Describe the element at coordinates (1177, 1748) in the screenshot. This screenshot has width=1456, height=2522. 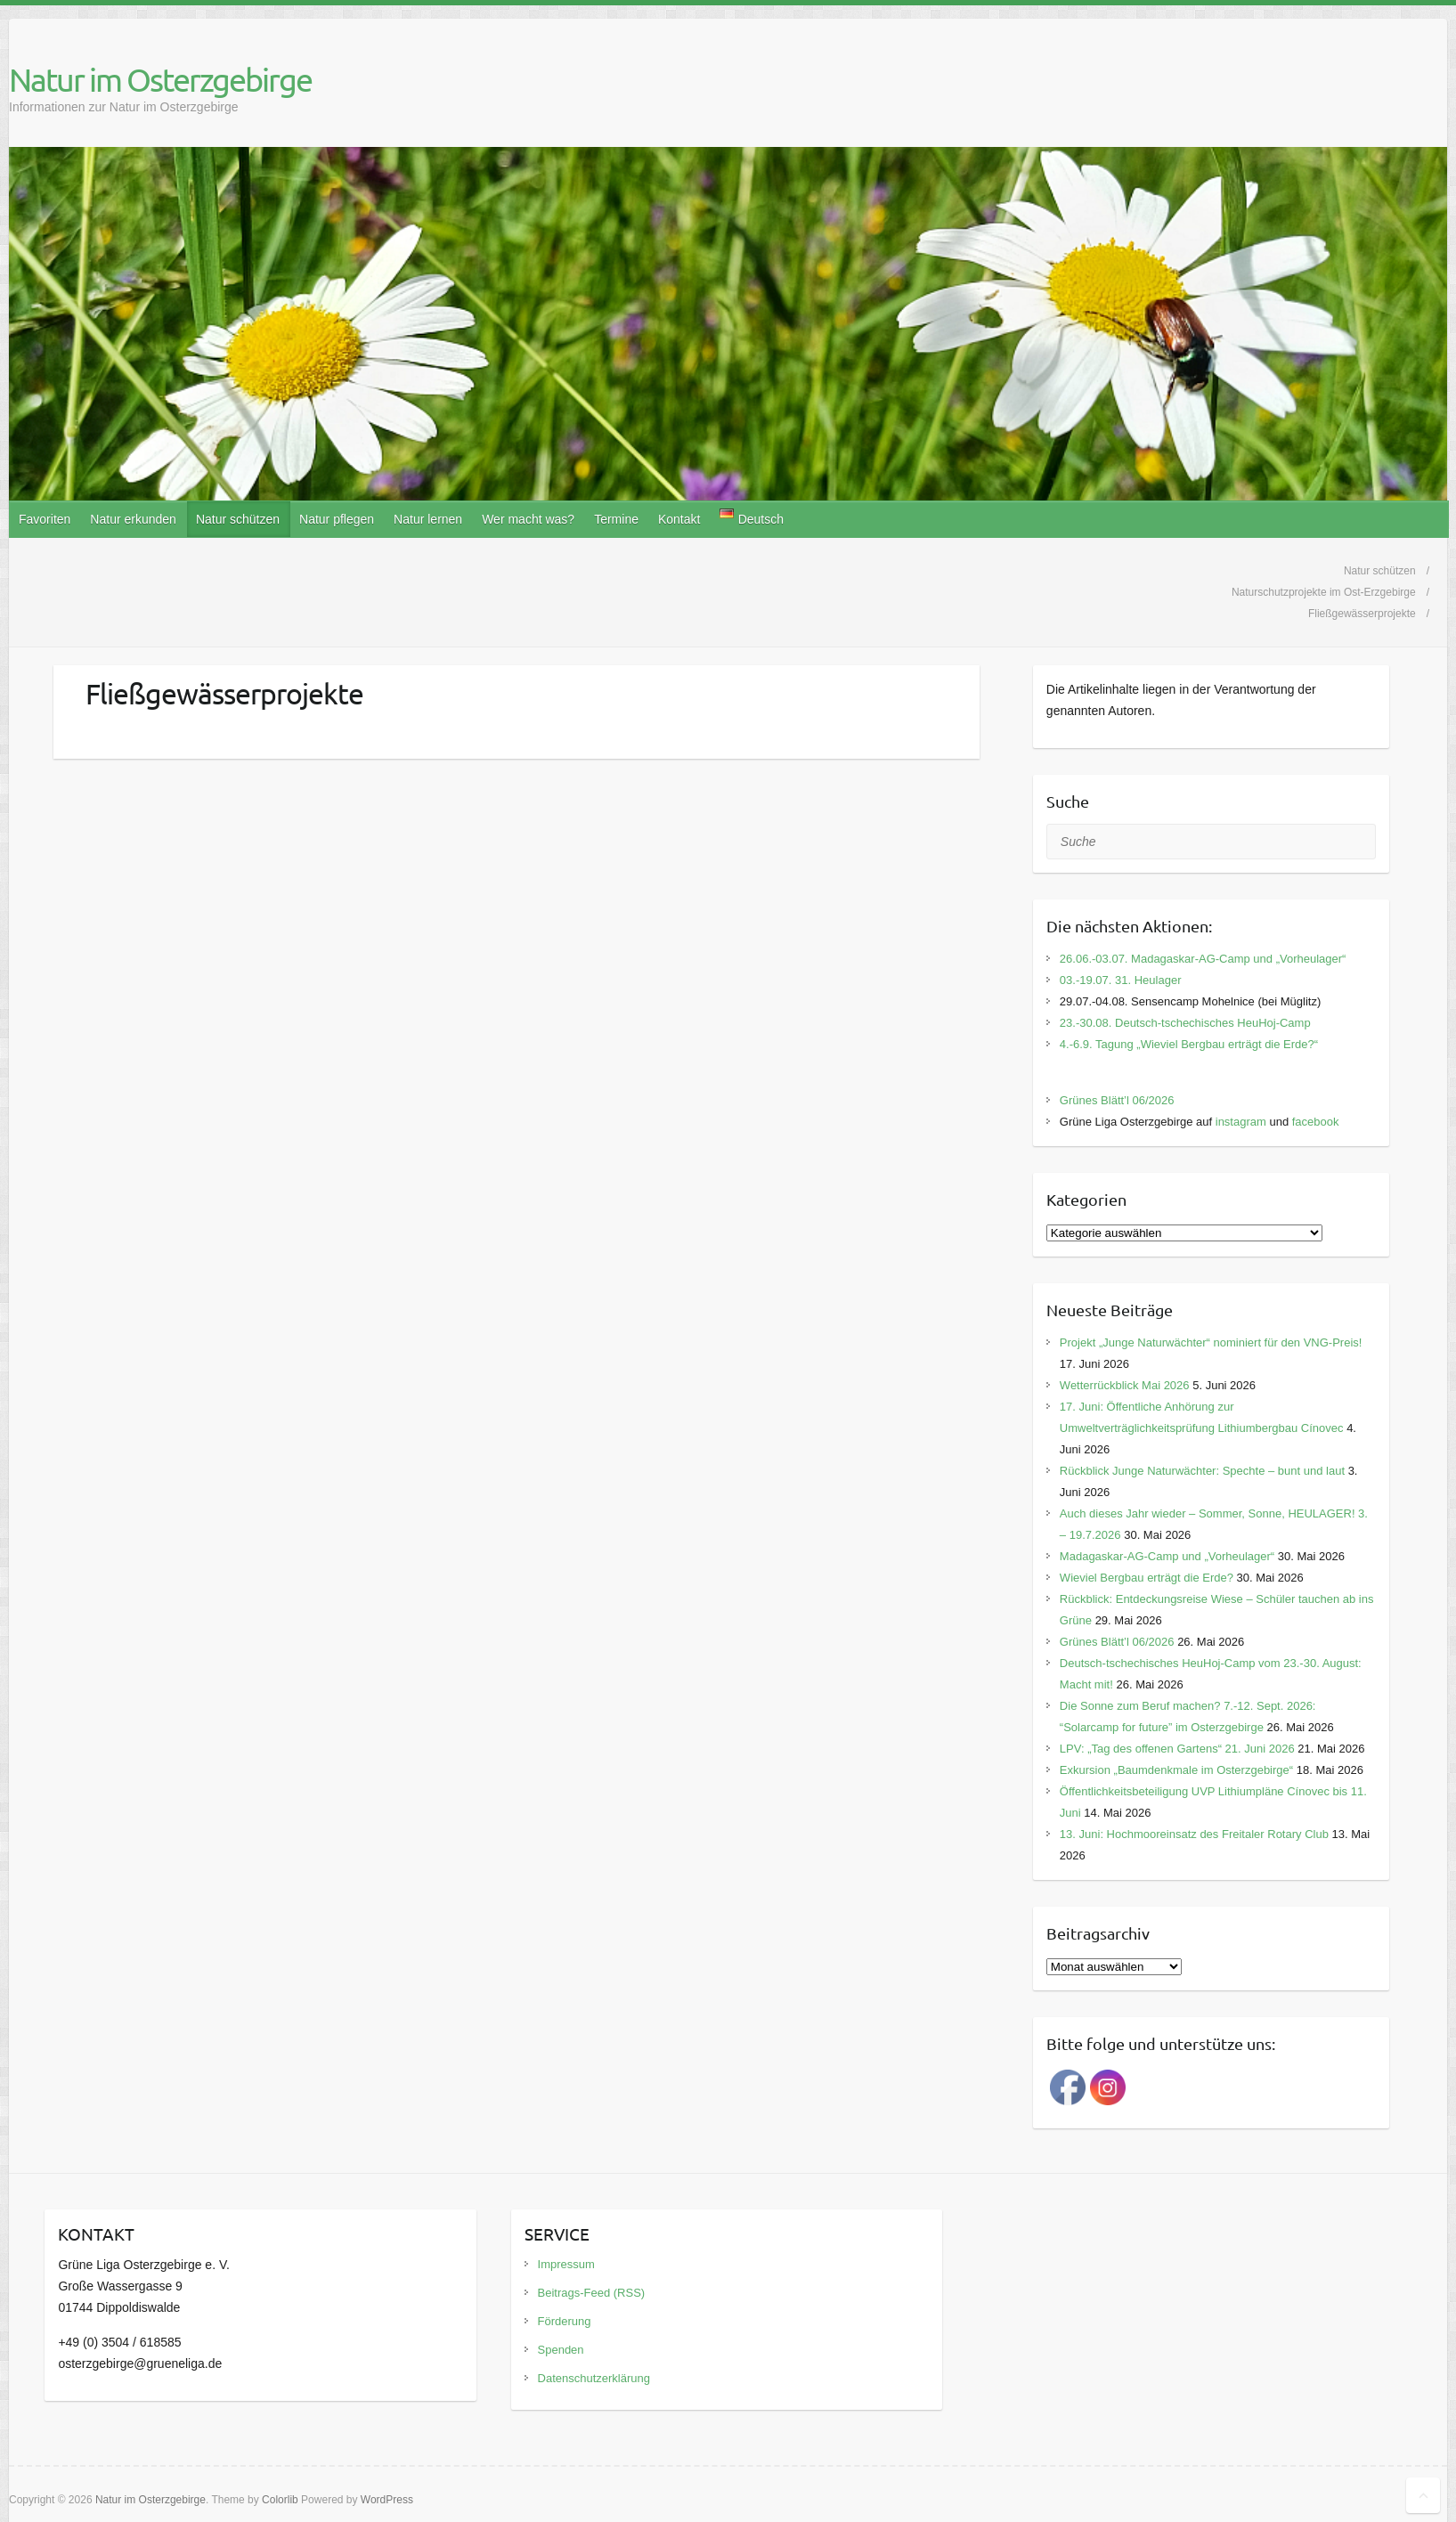
I see `LPV: „Tag des offenen Gartens“ 21. Juni 2026` at that location.